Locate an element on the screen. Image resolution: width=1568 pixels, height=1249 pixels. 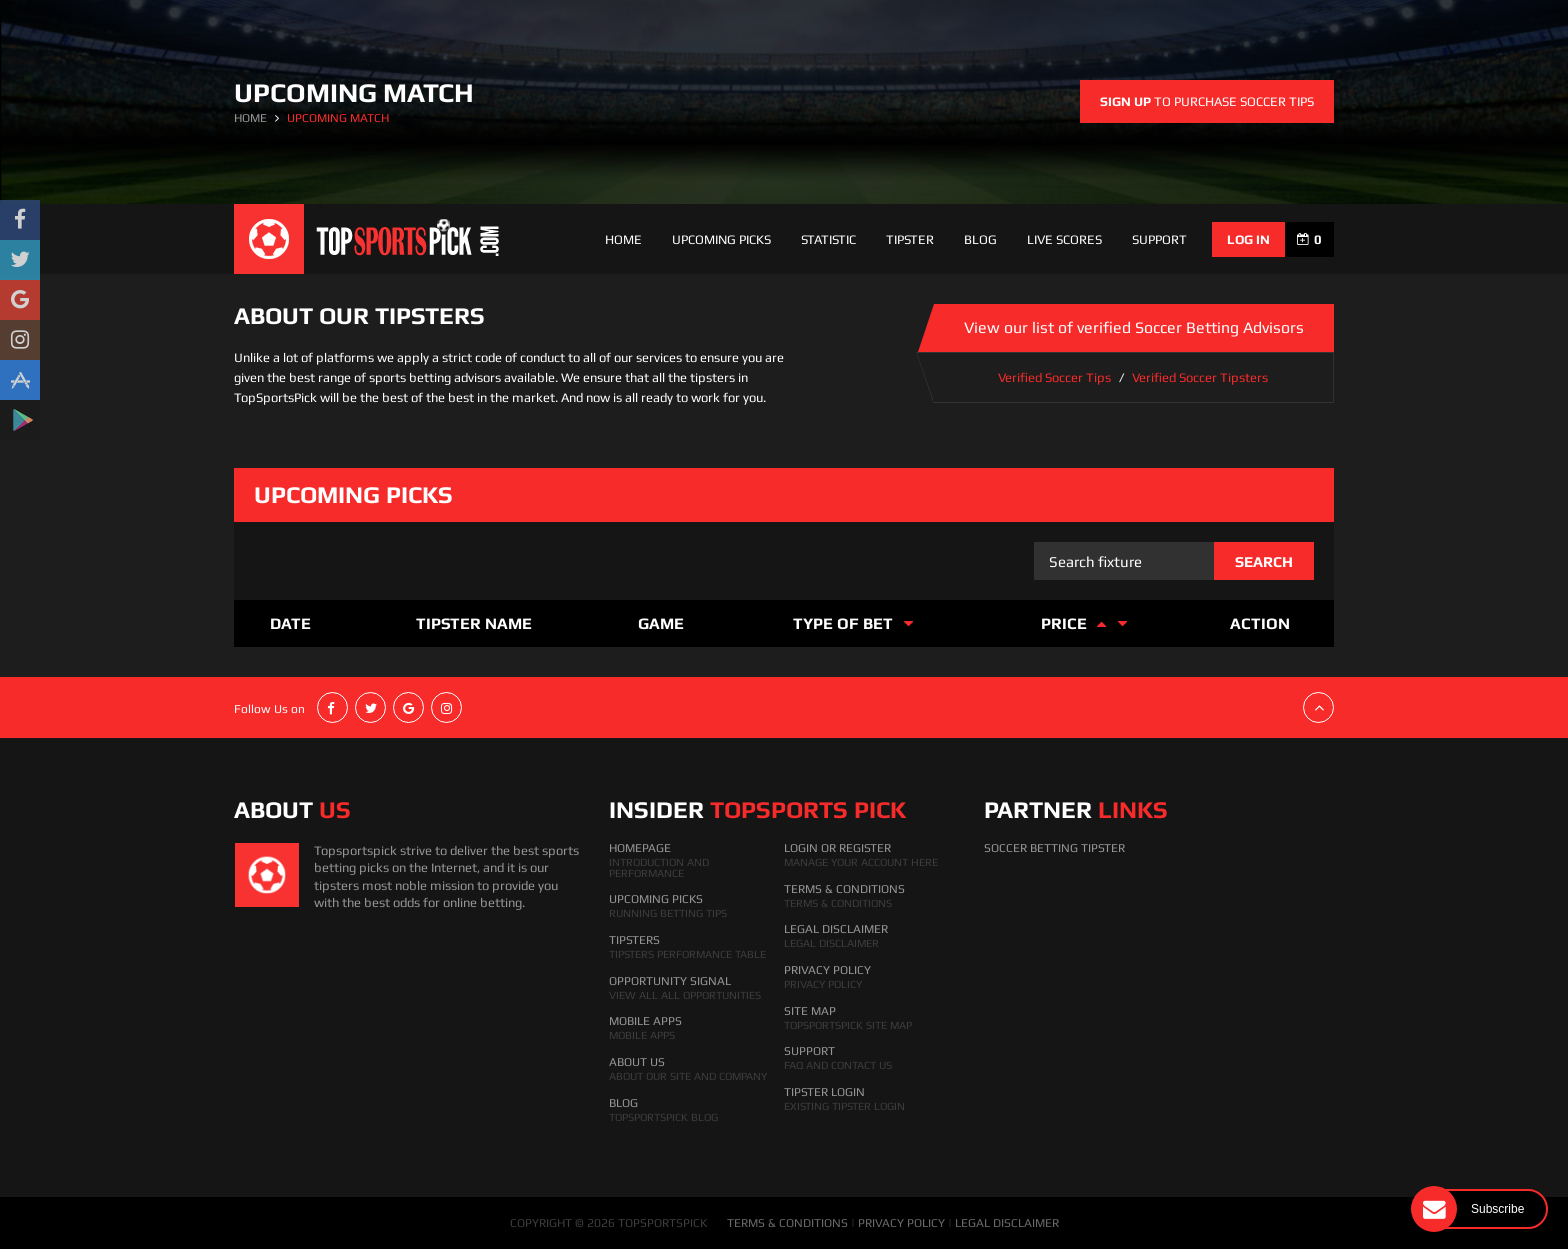
HomePage is located at coordinates (640, 848).